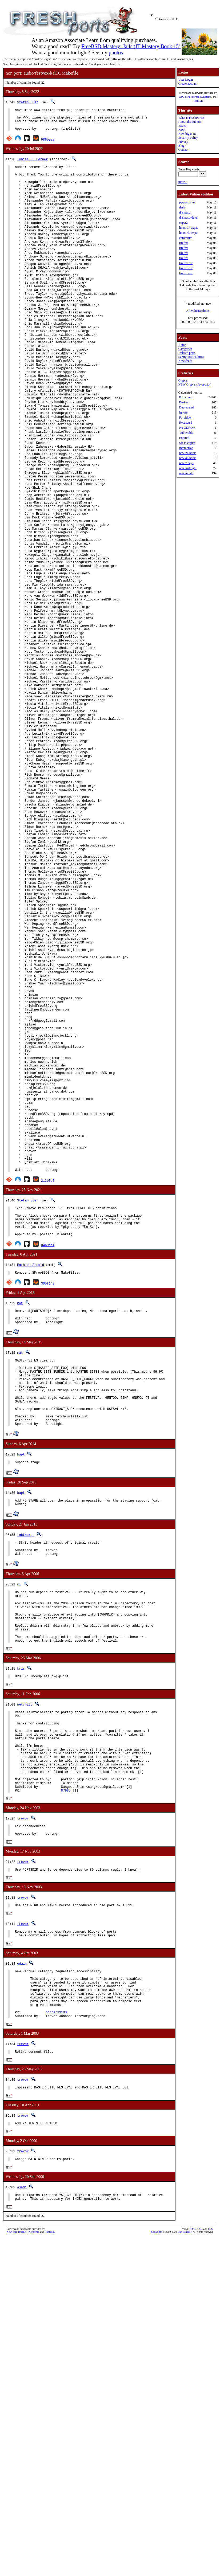  What do you see at coordinates (186, 397) in the screenshot?
I see `Port count` at bounding box center [186, 397].